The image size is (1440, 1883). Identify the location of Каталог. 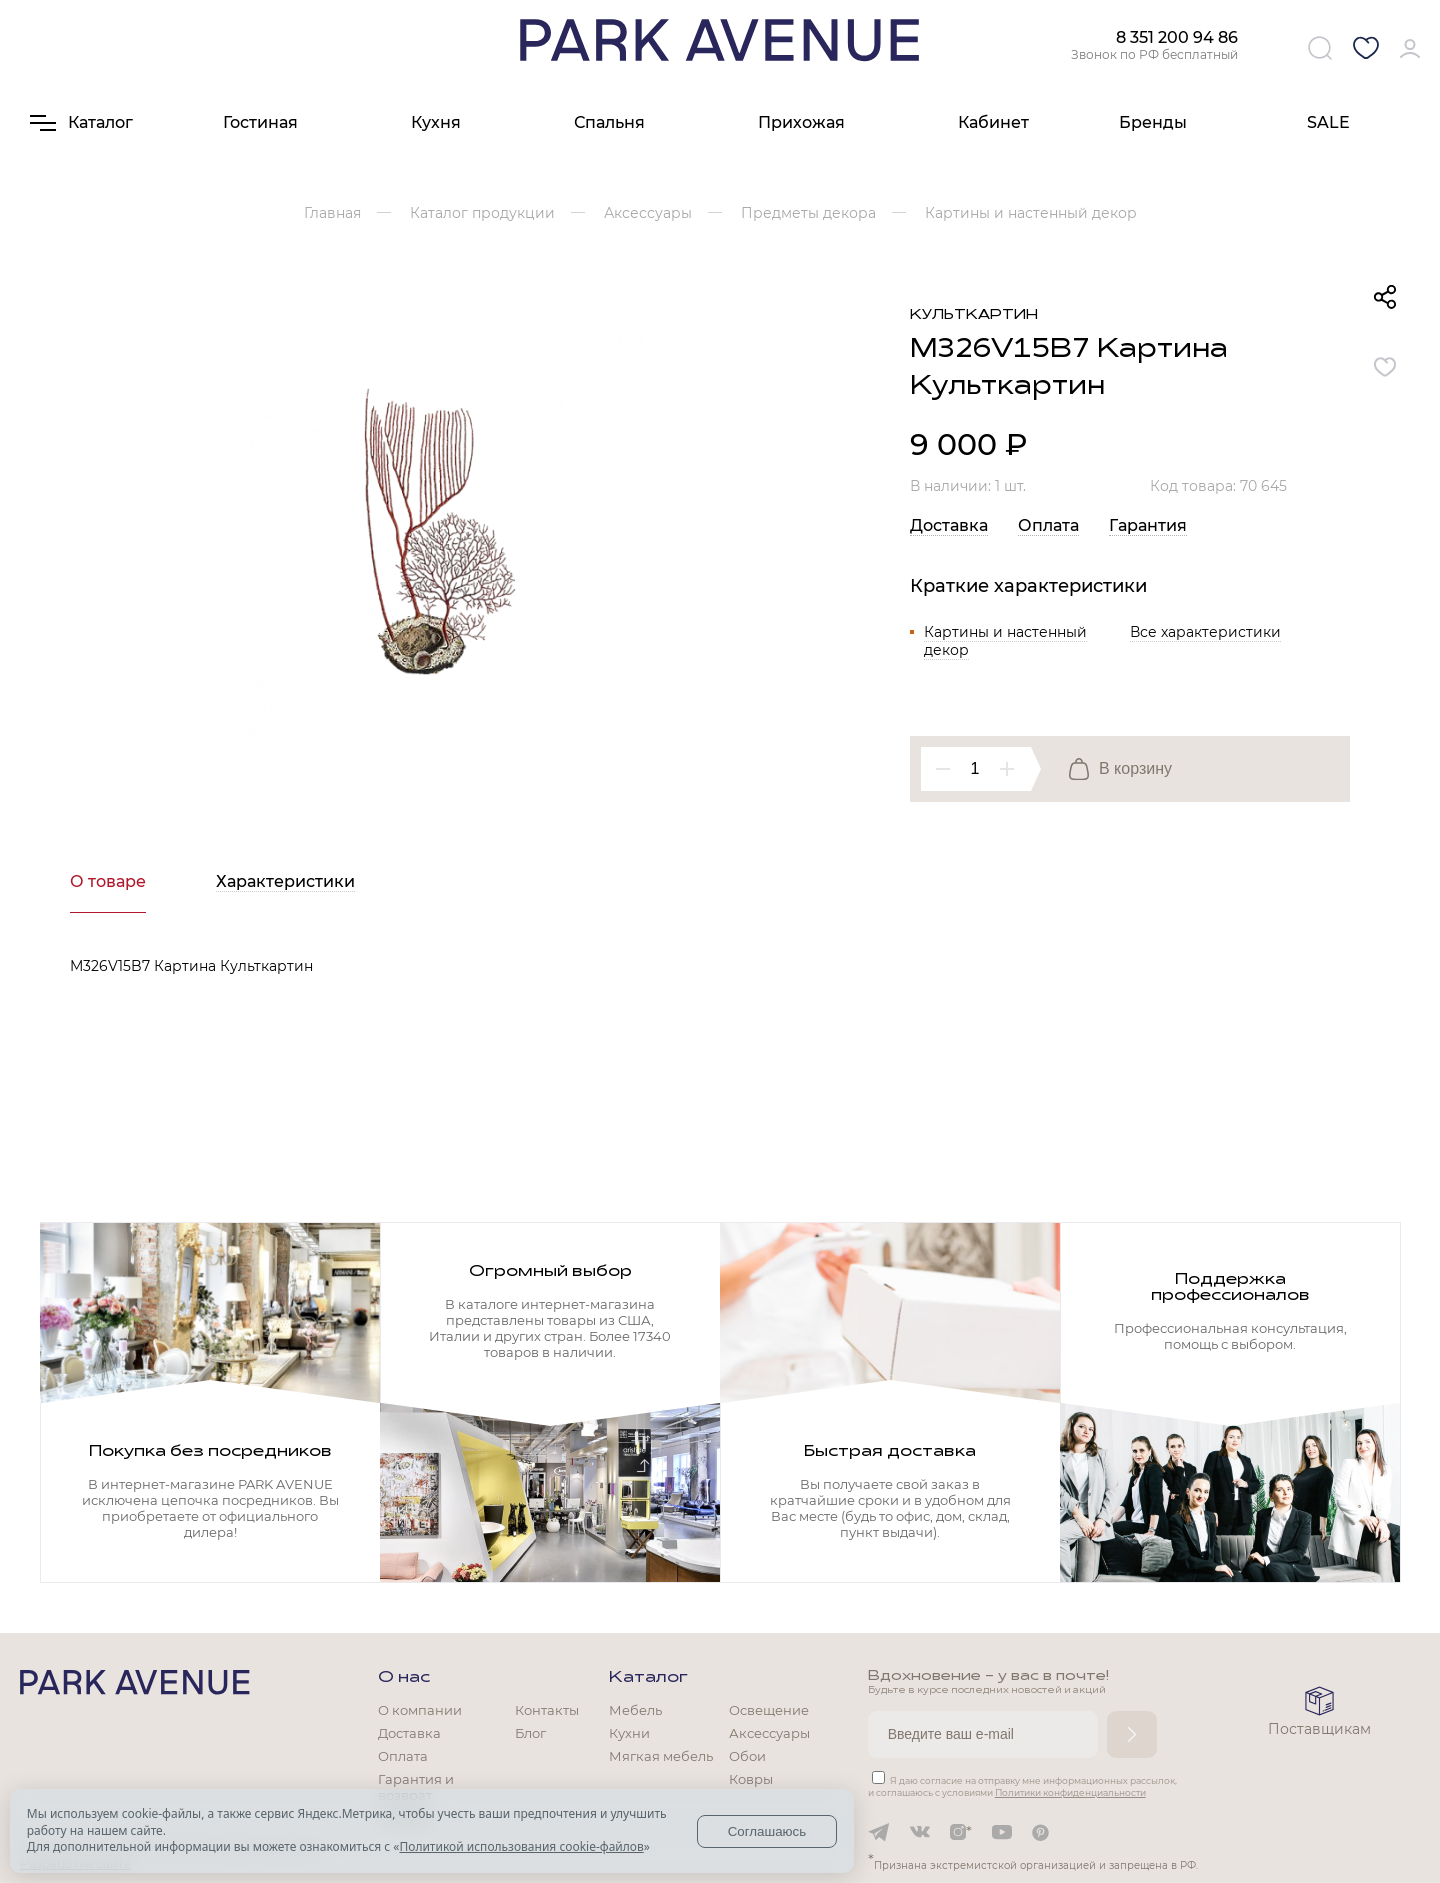
(648, 1678).